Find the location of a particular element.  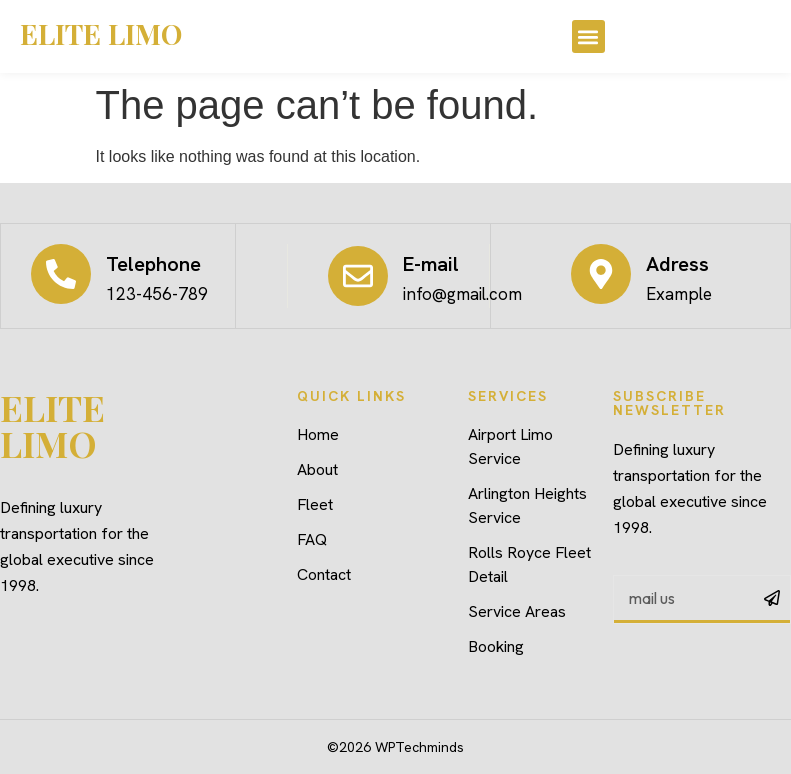

[Adress] is located at coordinates (601, 274).